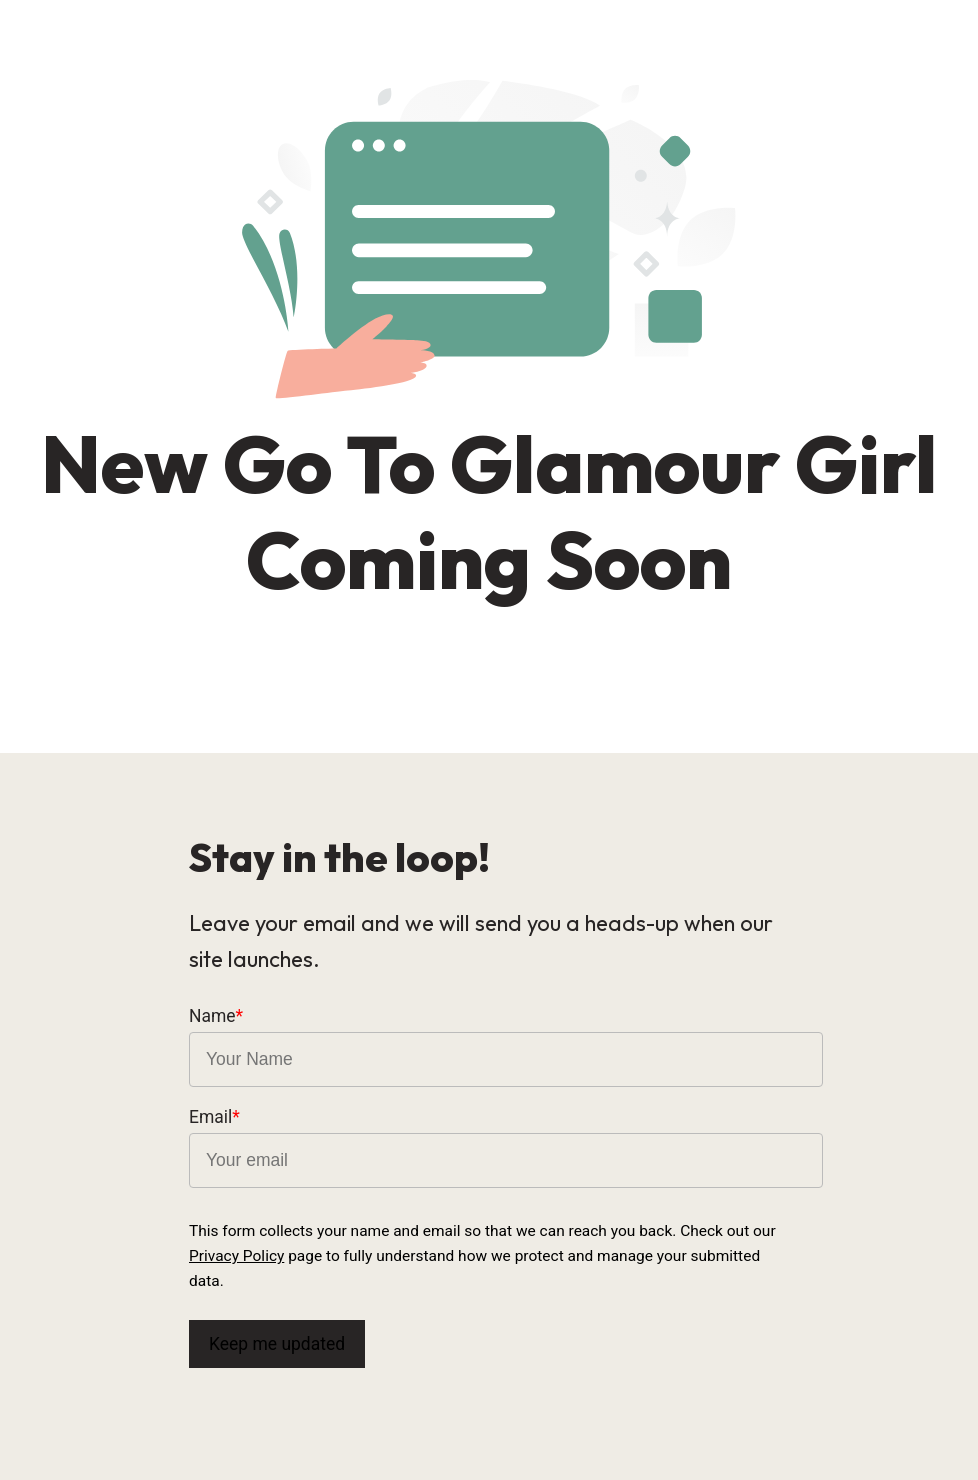  What do you see at coordinates (236, 1256) in the screenshot?
I see `Privacy Policy` at bounding box center [236, 1256].